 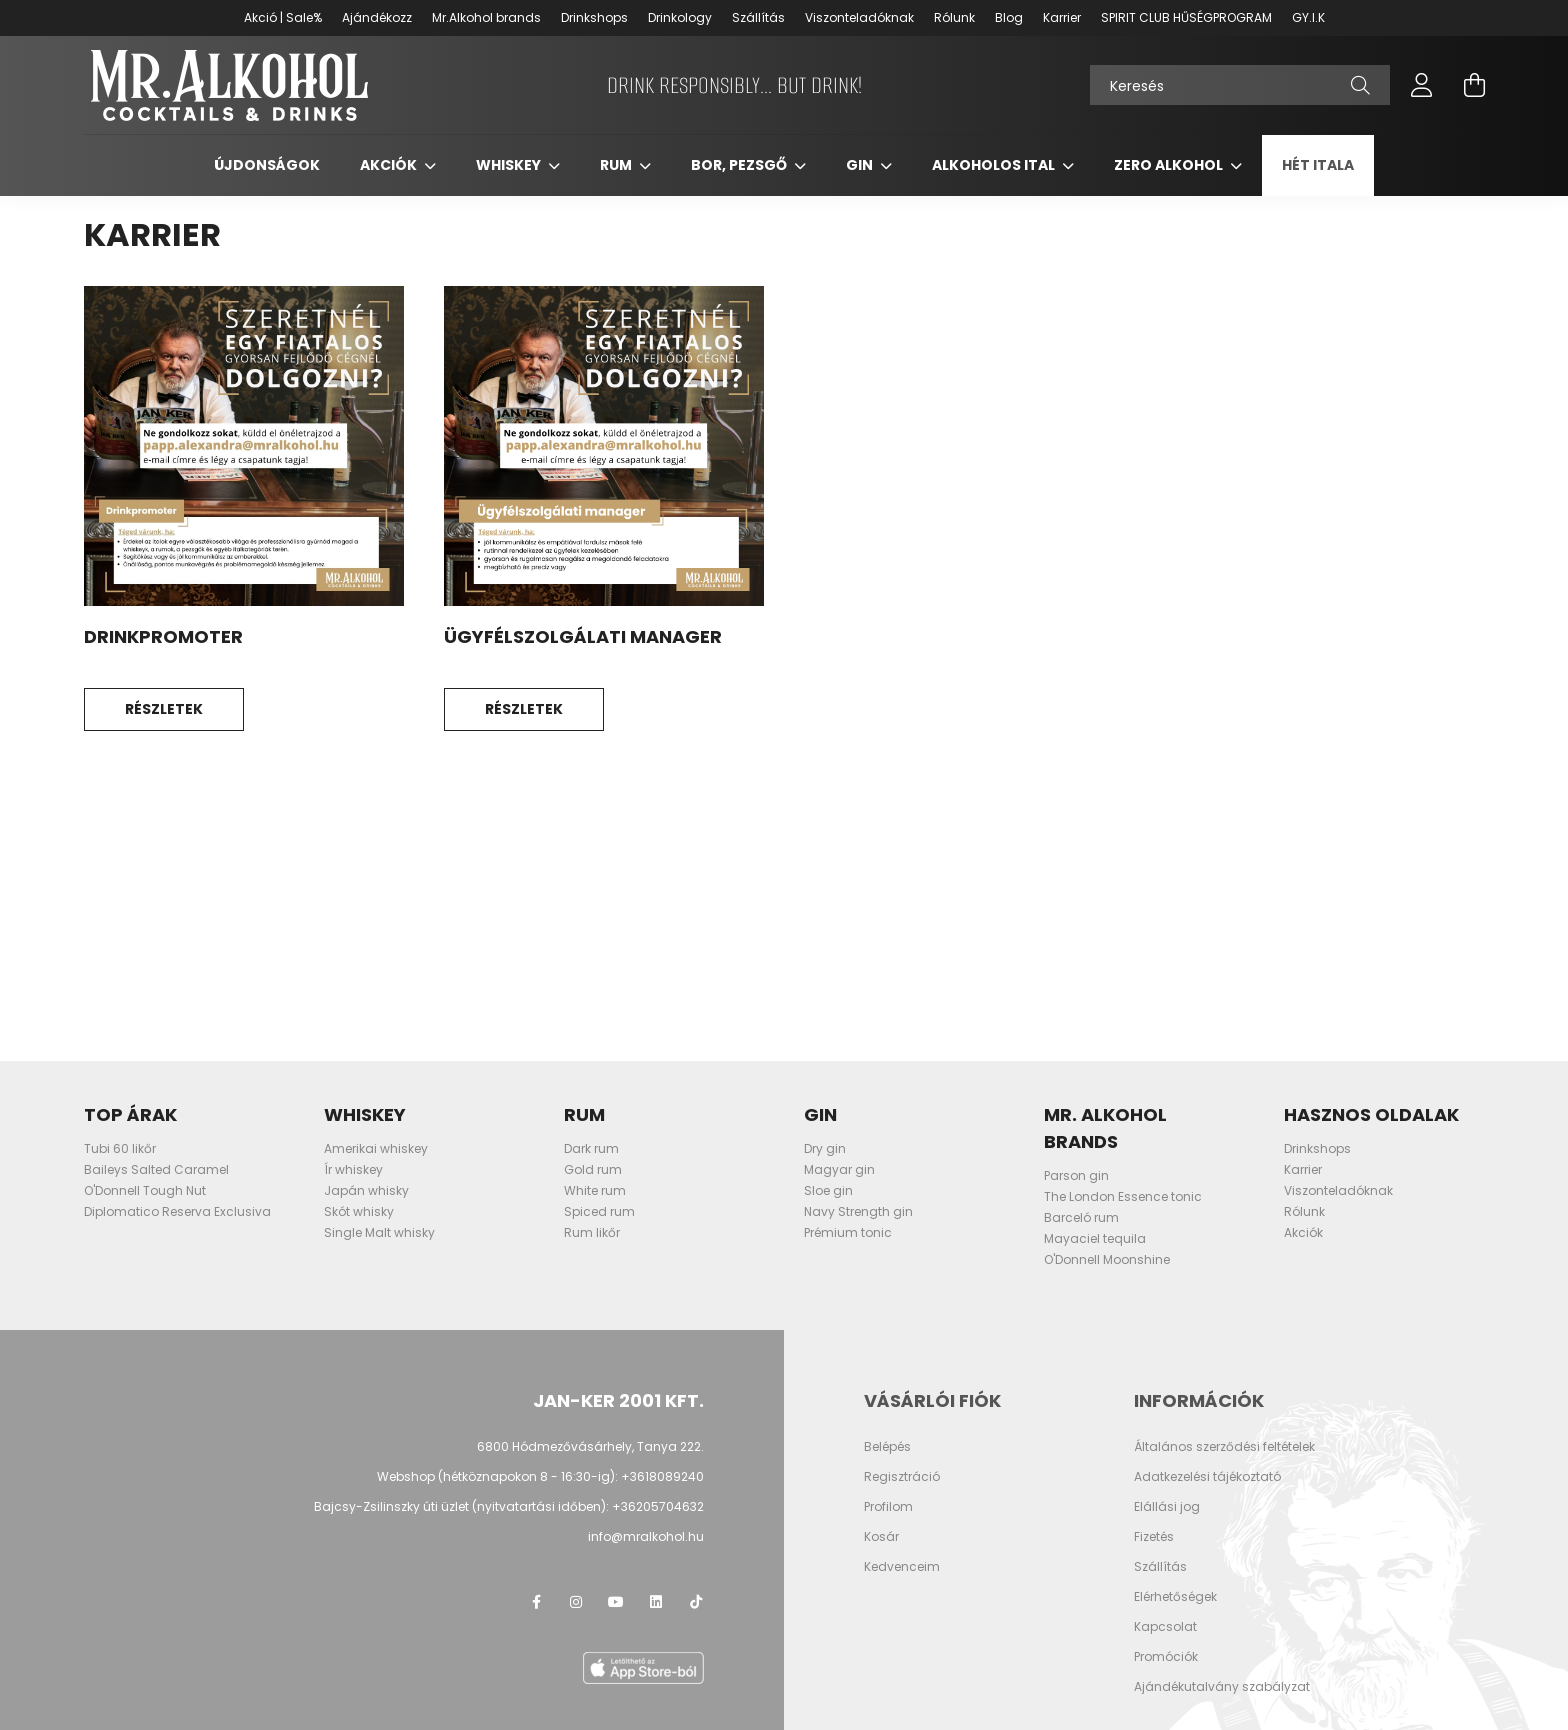 I want to click on Mayaciel tequila, so click(x=1095, y=1240).